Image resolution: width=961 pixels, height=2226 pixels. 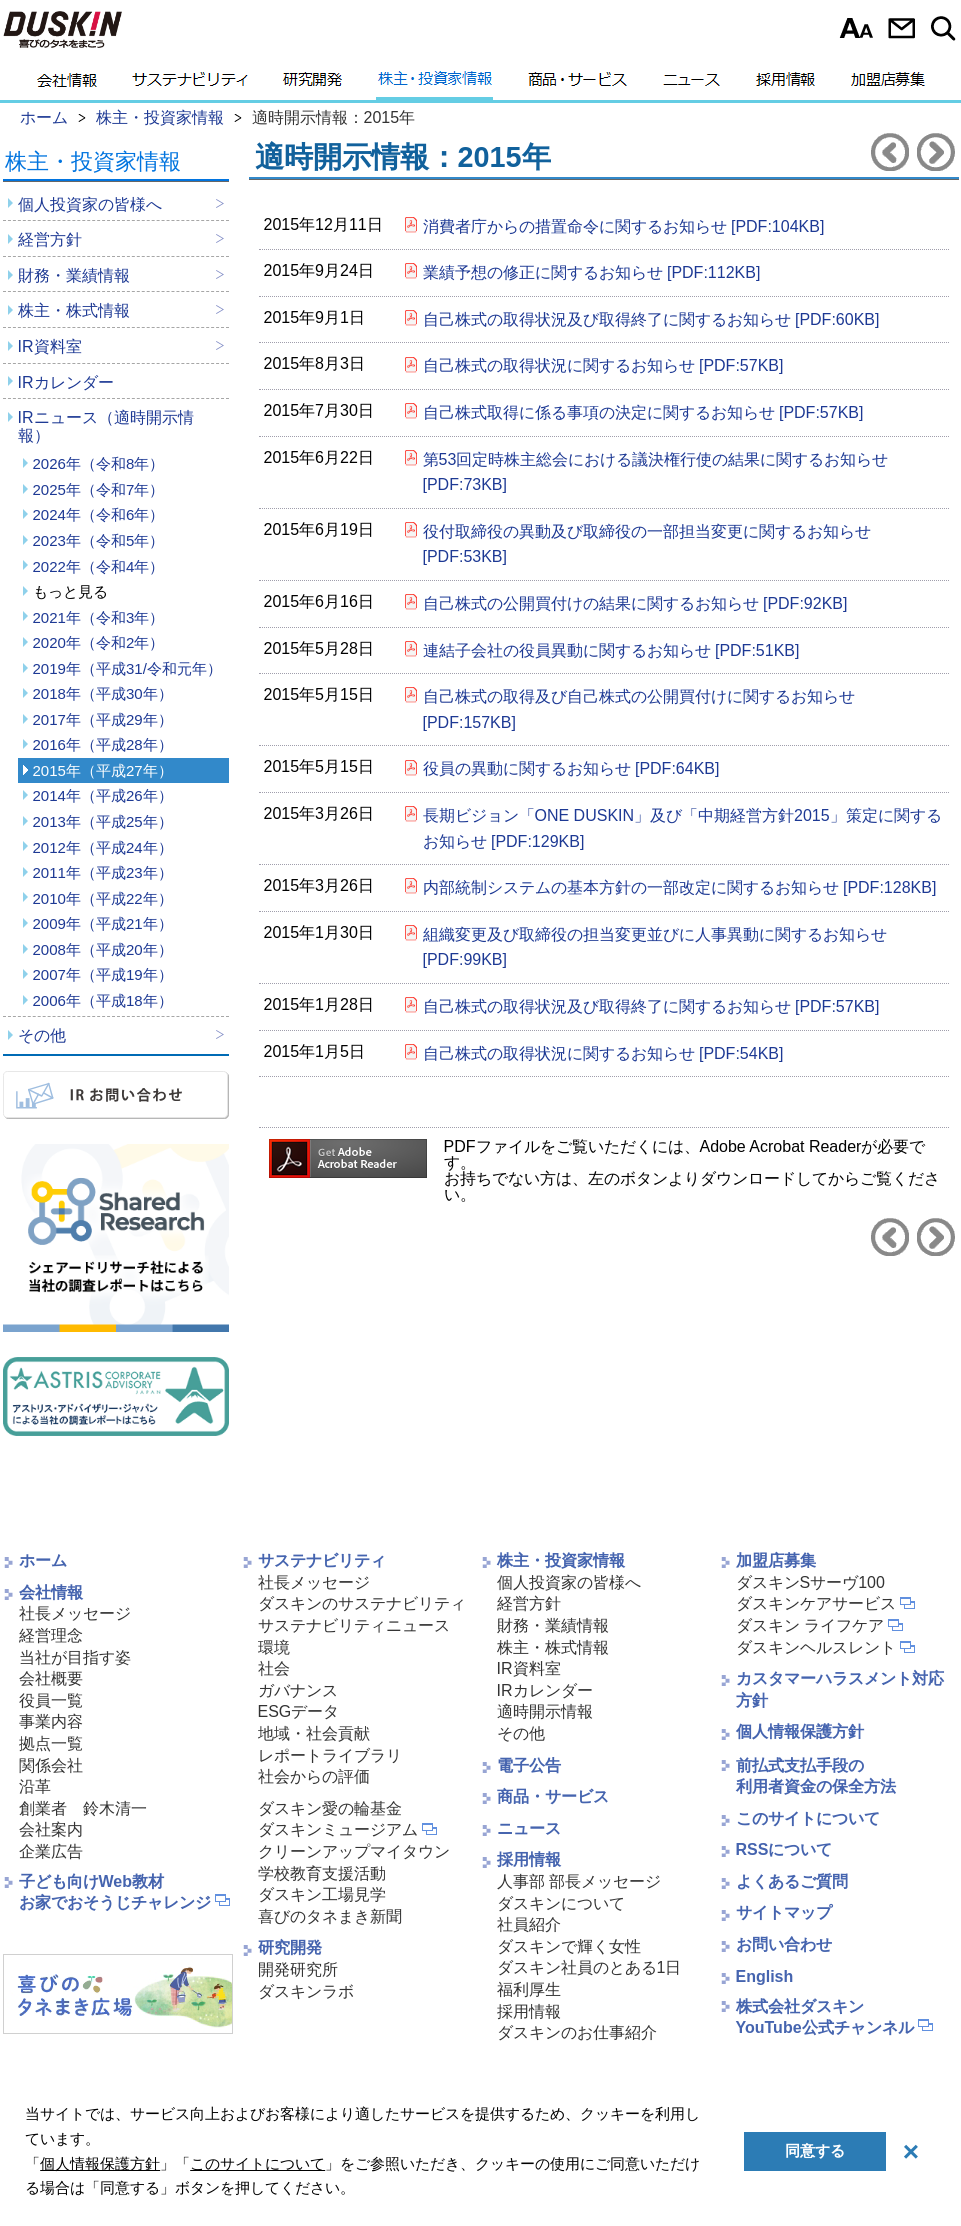 What do you see at coordinates (298, 1969) in the screenshot?
I see `開発研究所` at bounding box center [298, 1969].